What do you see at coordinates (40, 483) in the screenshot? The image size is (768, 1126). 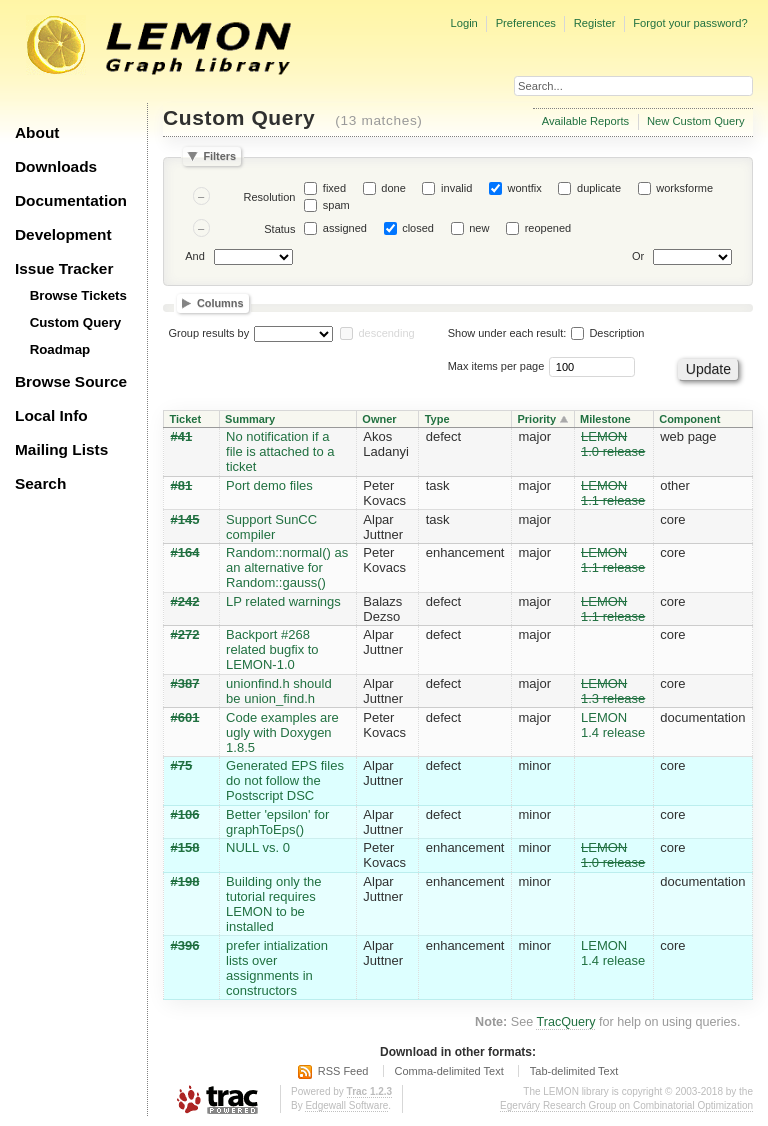 I see `Search` at bounding box center [40, 483].